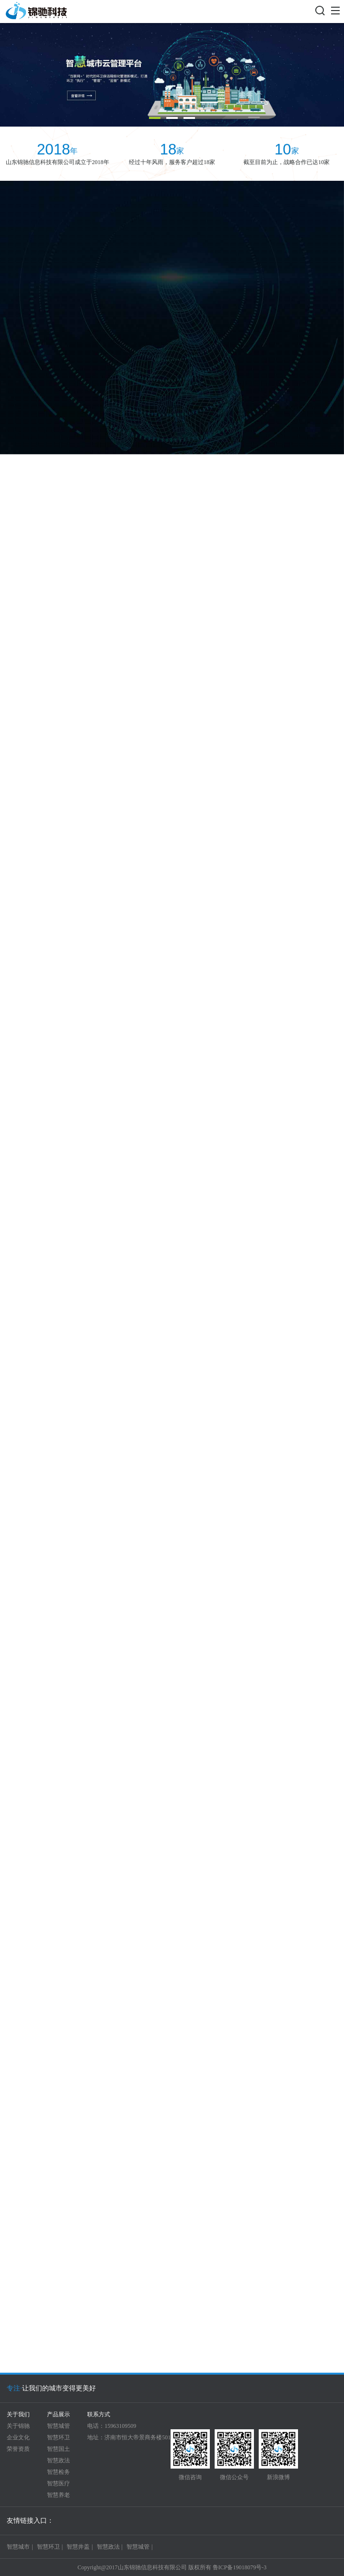 The width and height of the screenshot is (344, 2576). Describe the element at coordinates (18, 2426) in the screenshot. I see `关于锦驰` at that location.